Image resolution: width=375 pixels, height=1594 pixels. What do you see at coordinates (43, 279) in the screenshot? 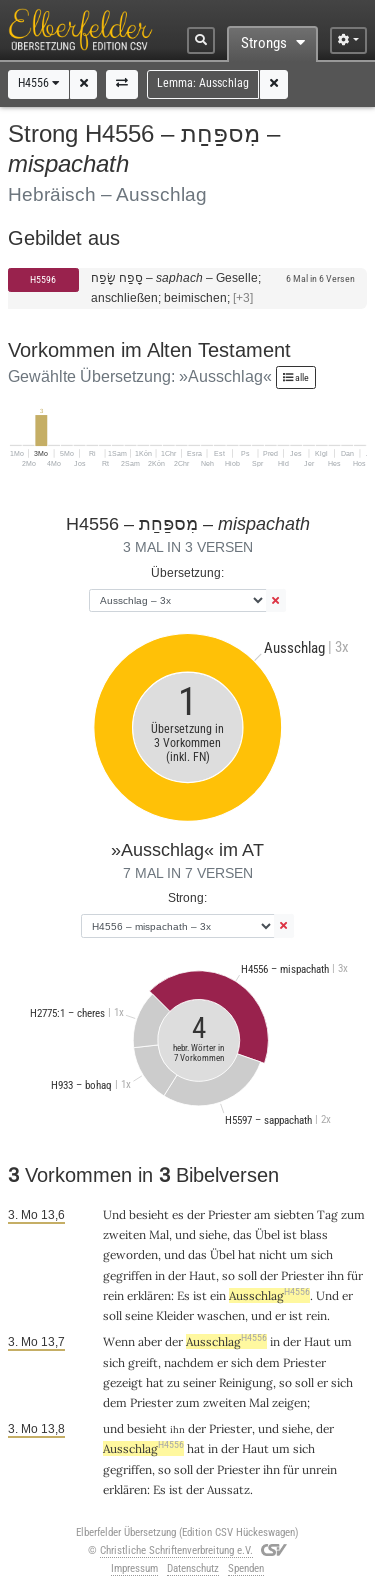
I see `H5596` at bounding box center [43, 279].